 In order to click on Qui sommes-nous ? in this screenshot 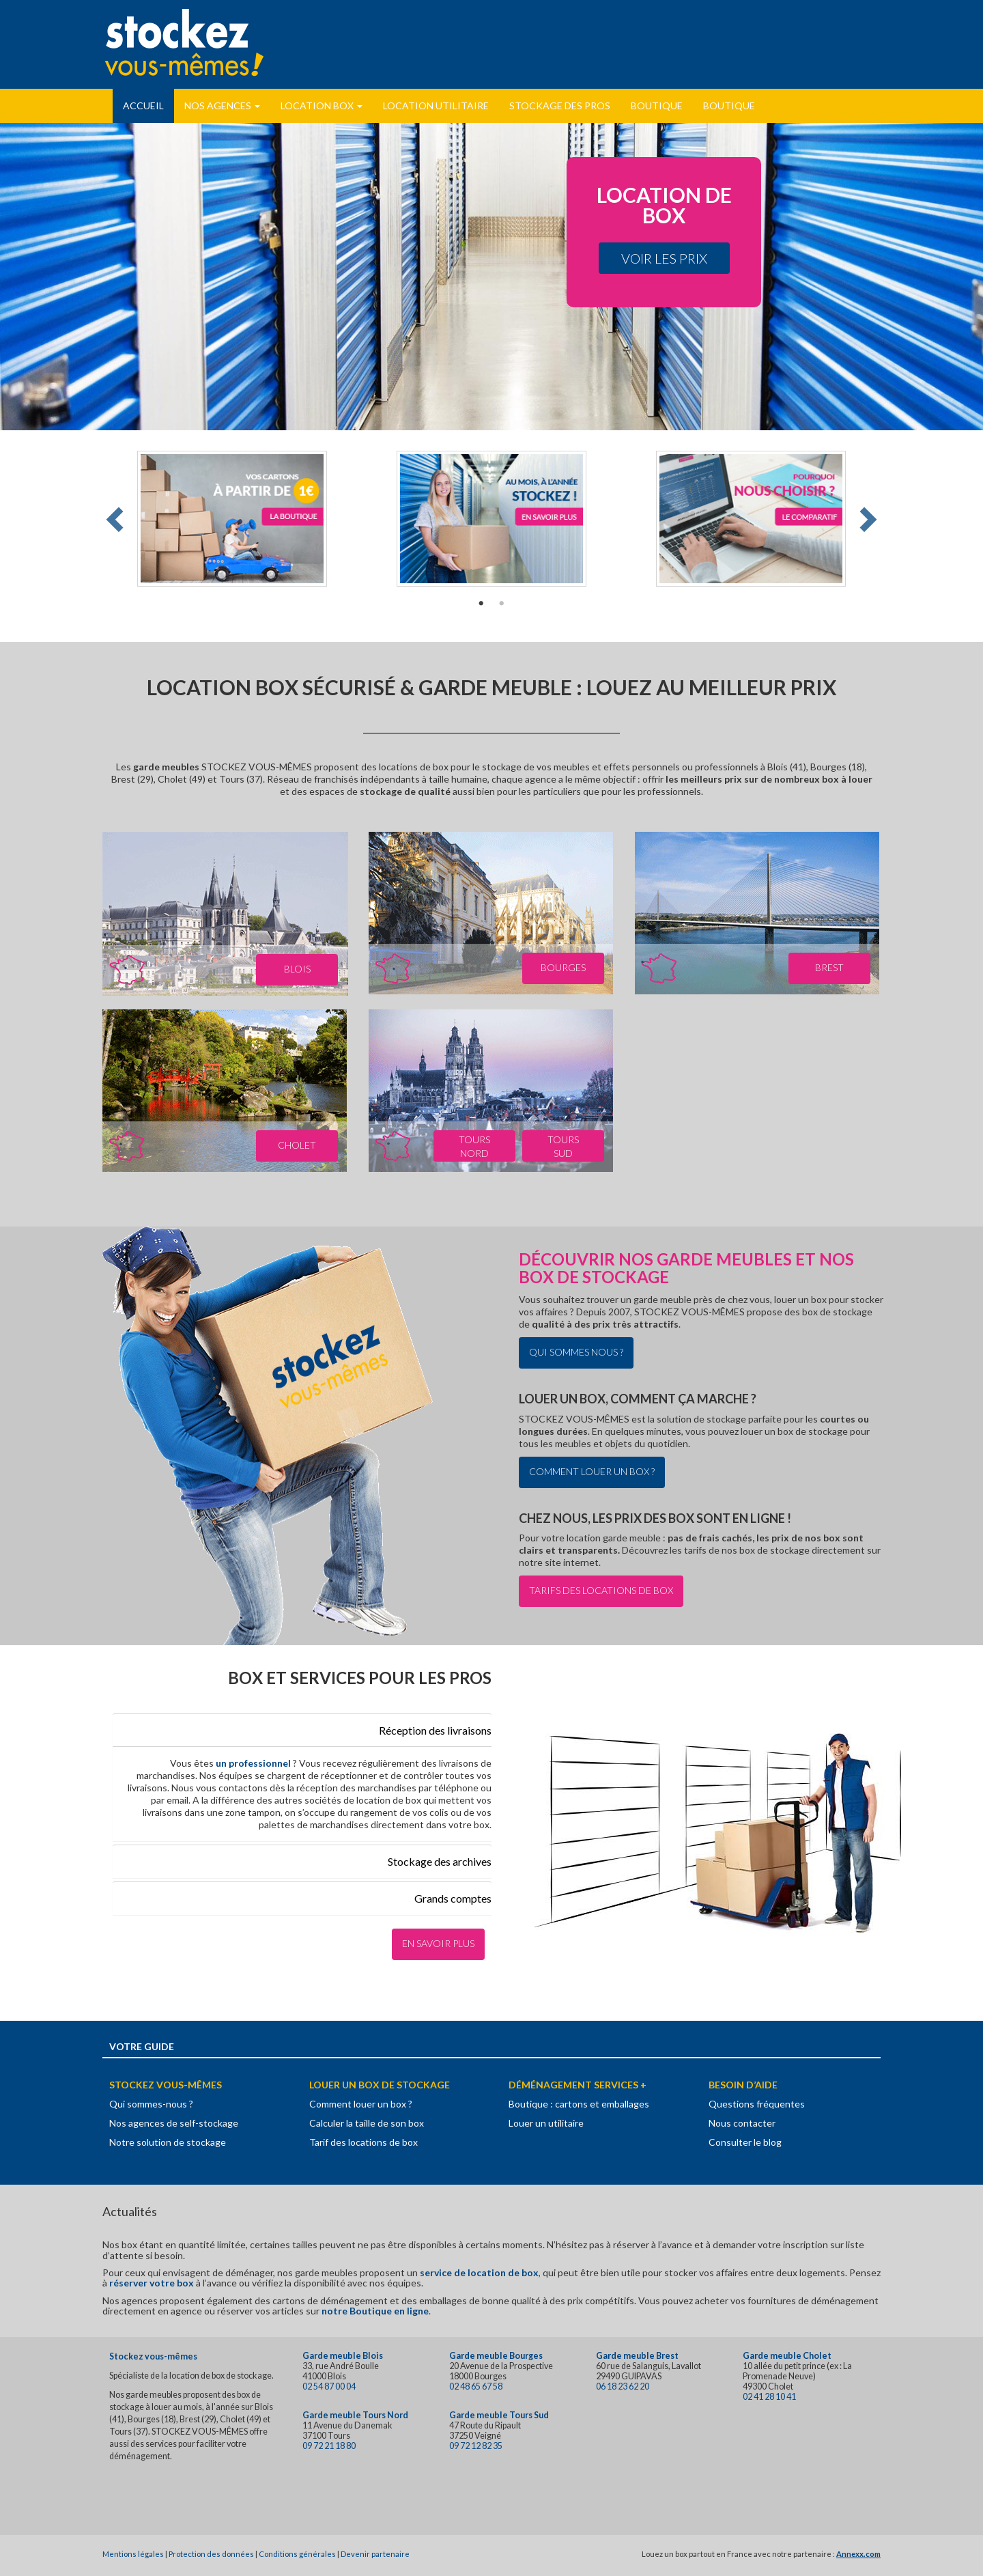, I will do `click(151, 2104)`.